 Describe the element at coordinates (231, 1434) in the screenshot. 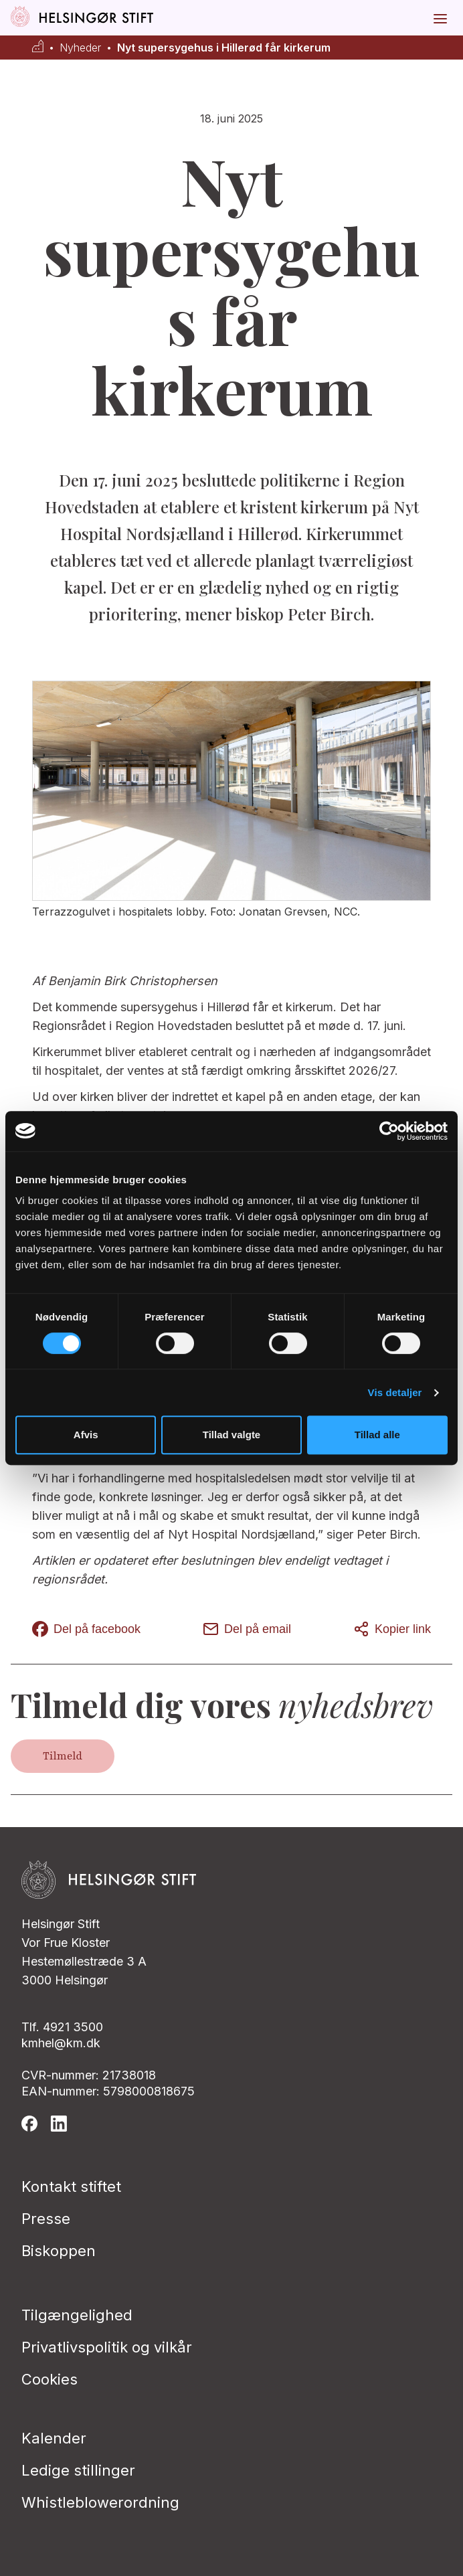

I see `Tillad valgte` at that location.